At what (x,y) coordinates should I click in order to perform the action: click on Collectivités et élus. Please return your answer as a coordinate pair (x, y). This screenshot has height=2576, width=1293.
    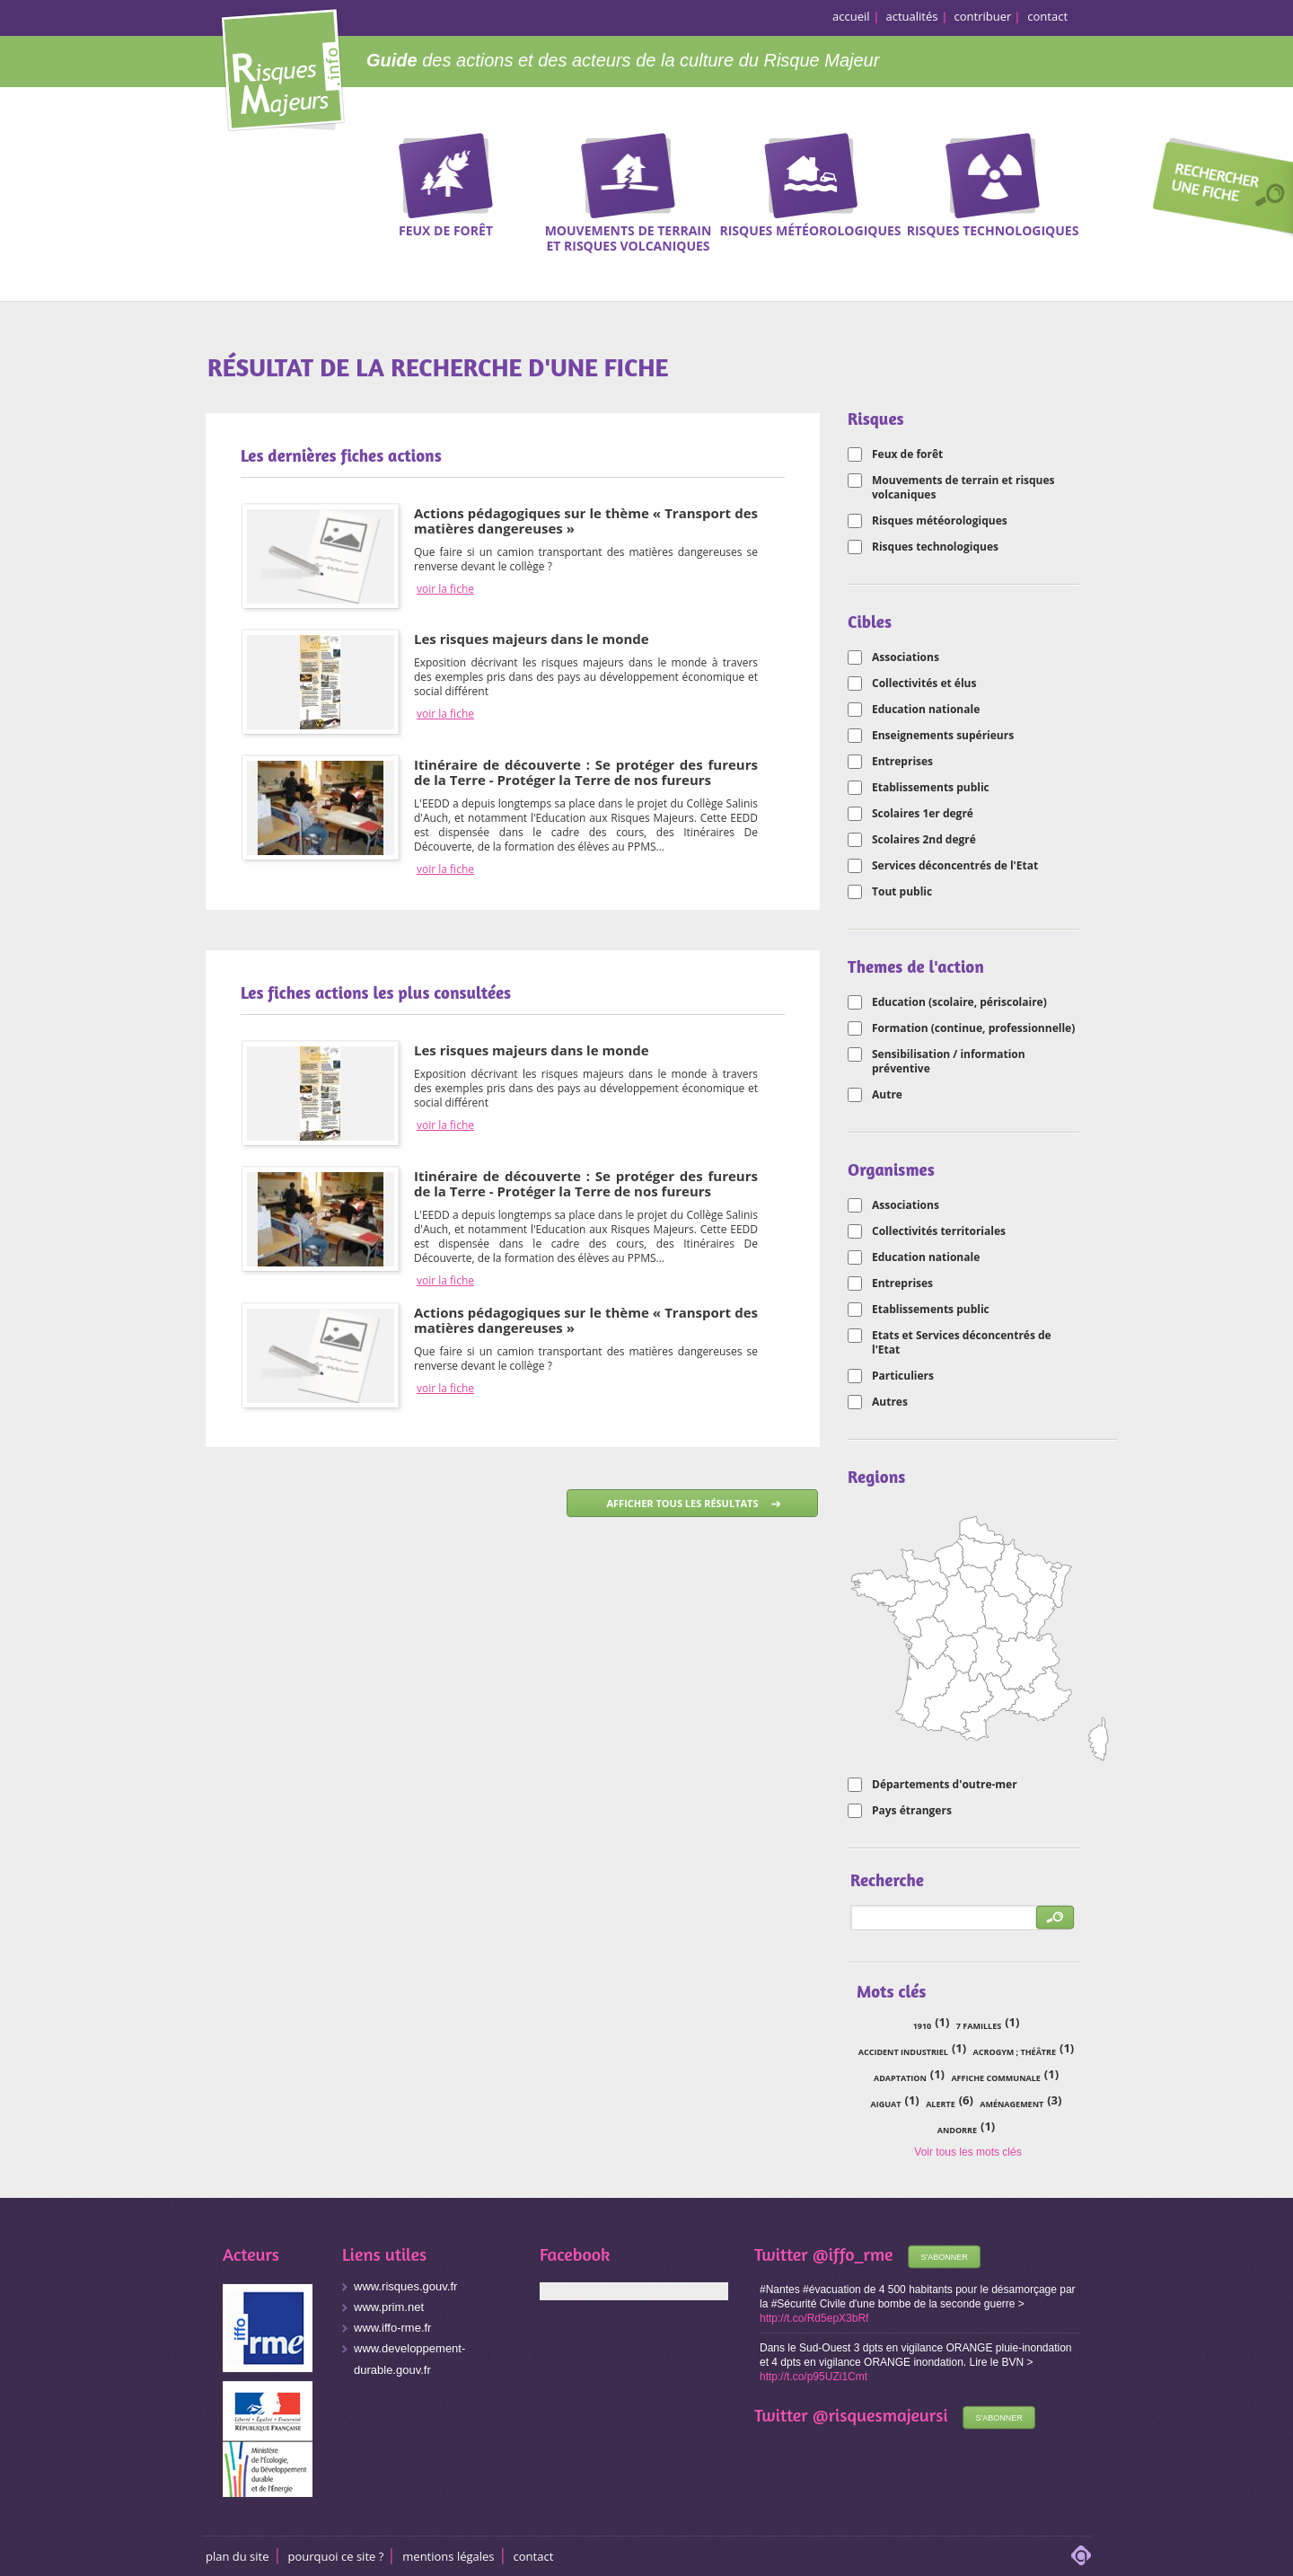
    Looking at the image, I should click on (924, 683).